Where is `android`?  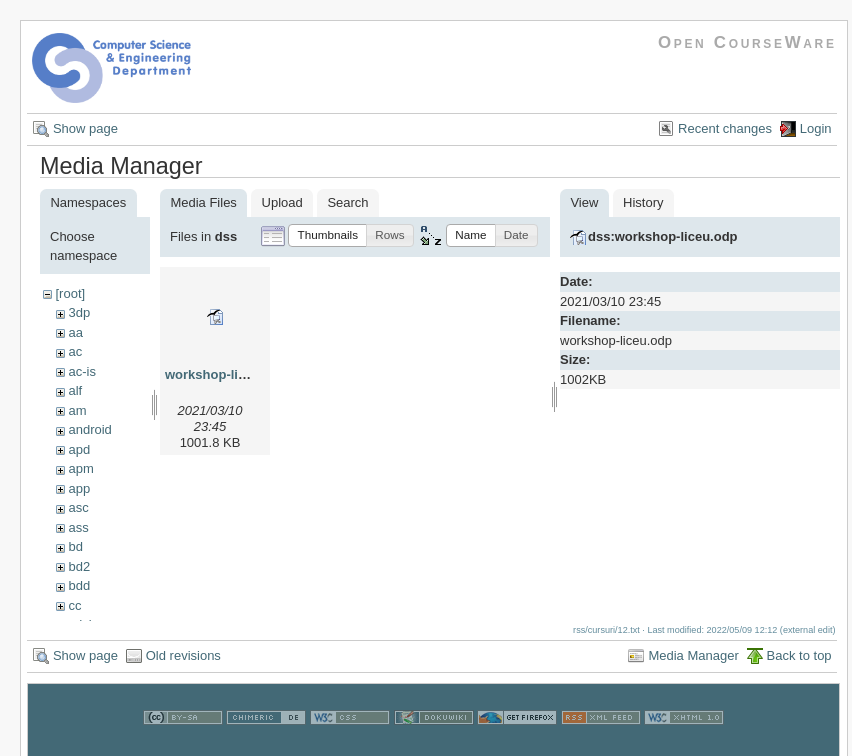
android is located at coordinates (89, 429).